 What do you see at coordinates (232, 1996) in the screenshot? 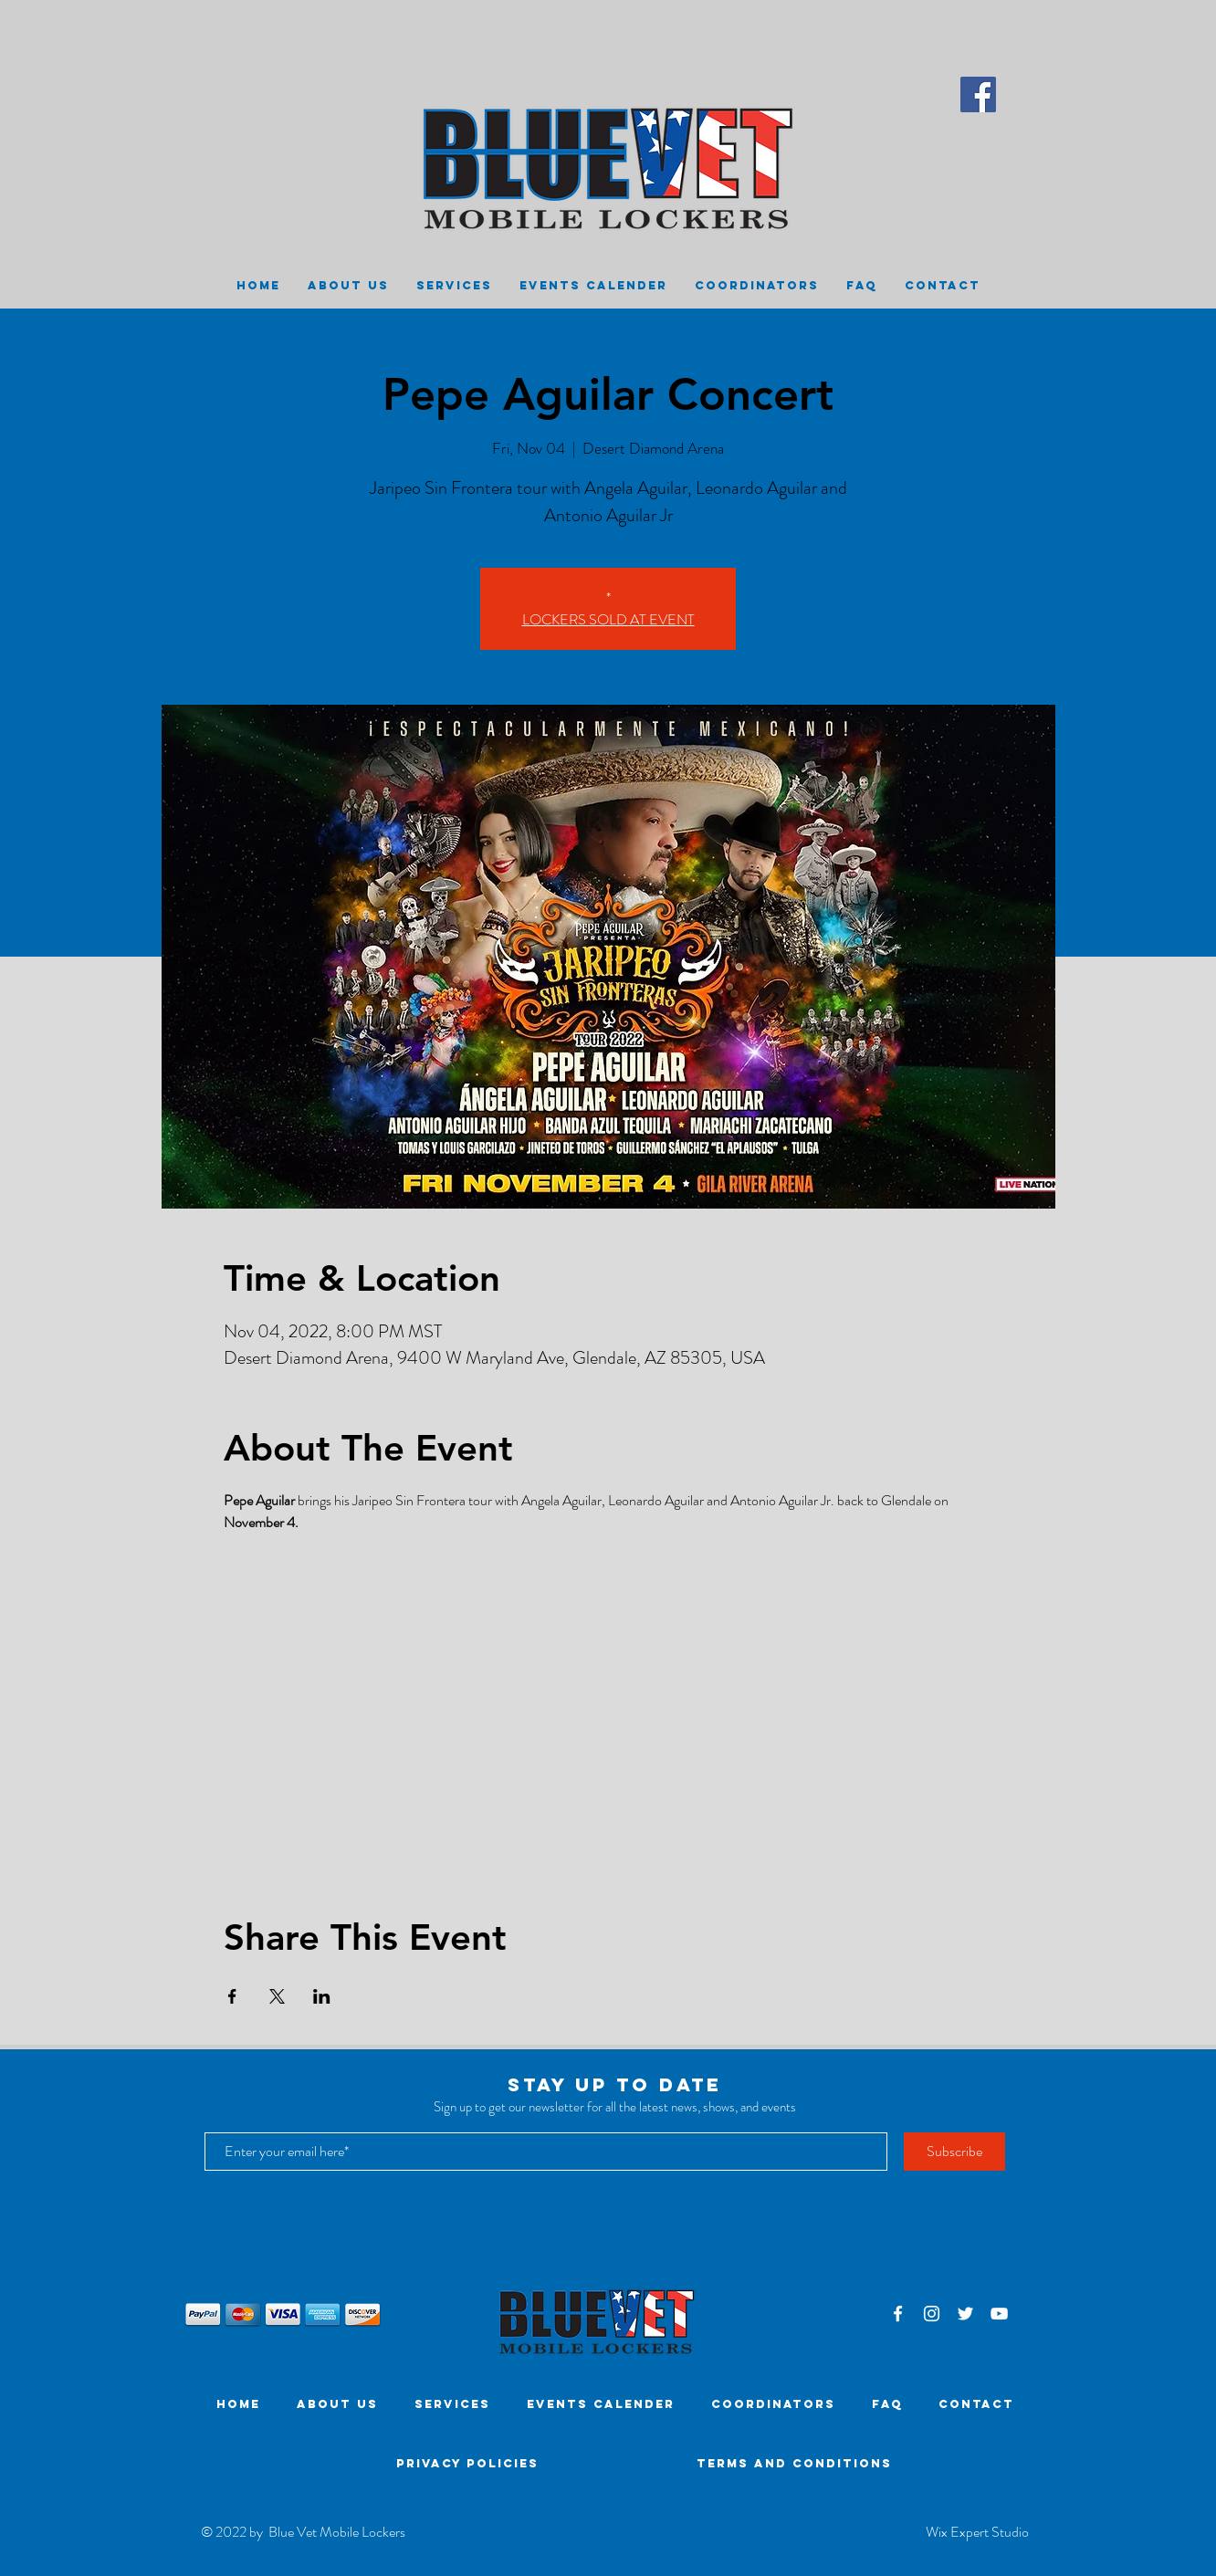
I see `[Share event on Facebook]` at bounding box center [232, 1996].